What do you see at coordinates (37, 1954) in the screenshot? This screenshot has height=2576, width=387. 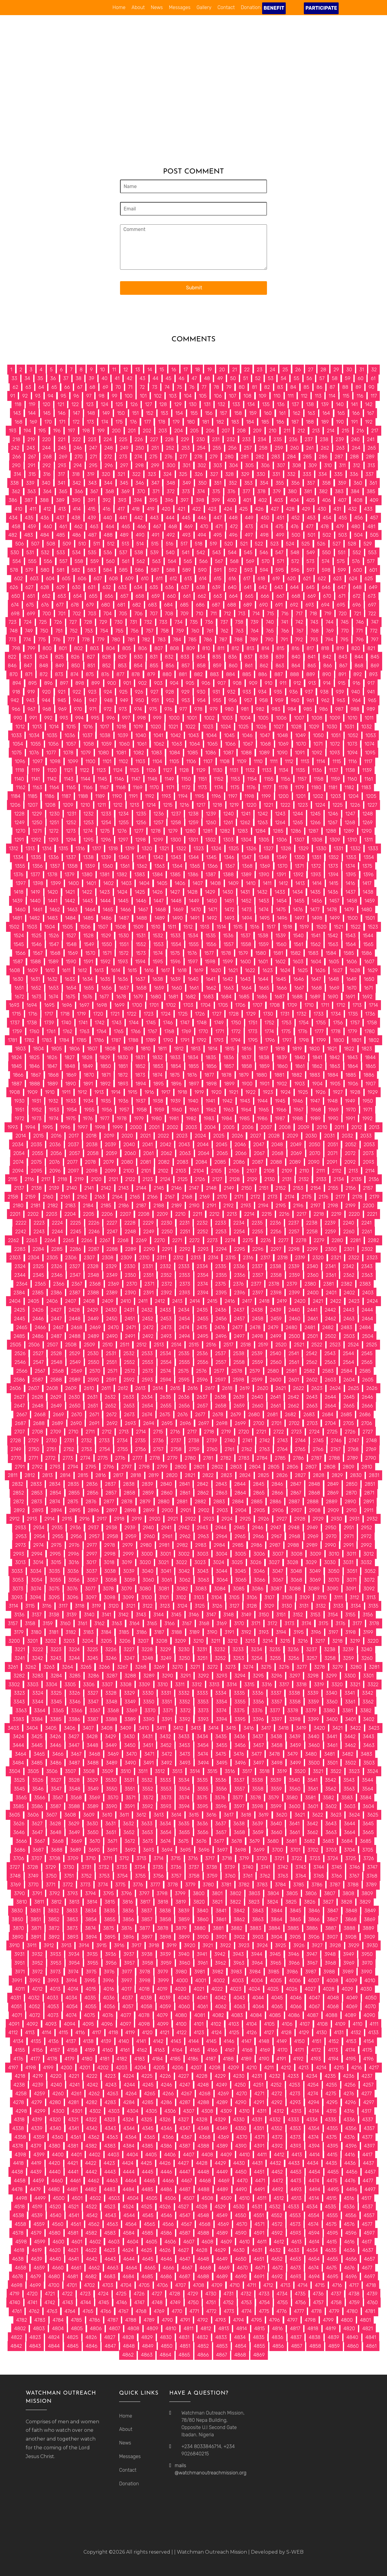 I see `3932` at bounding box center [37, 1954].